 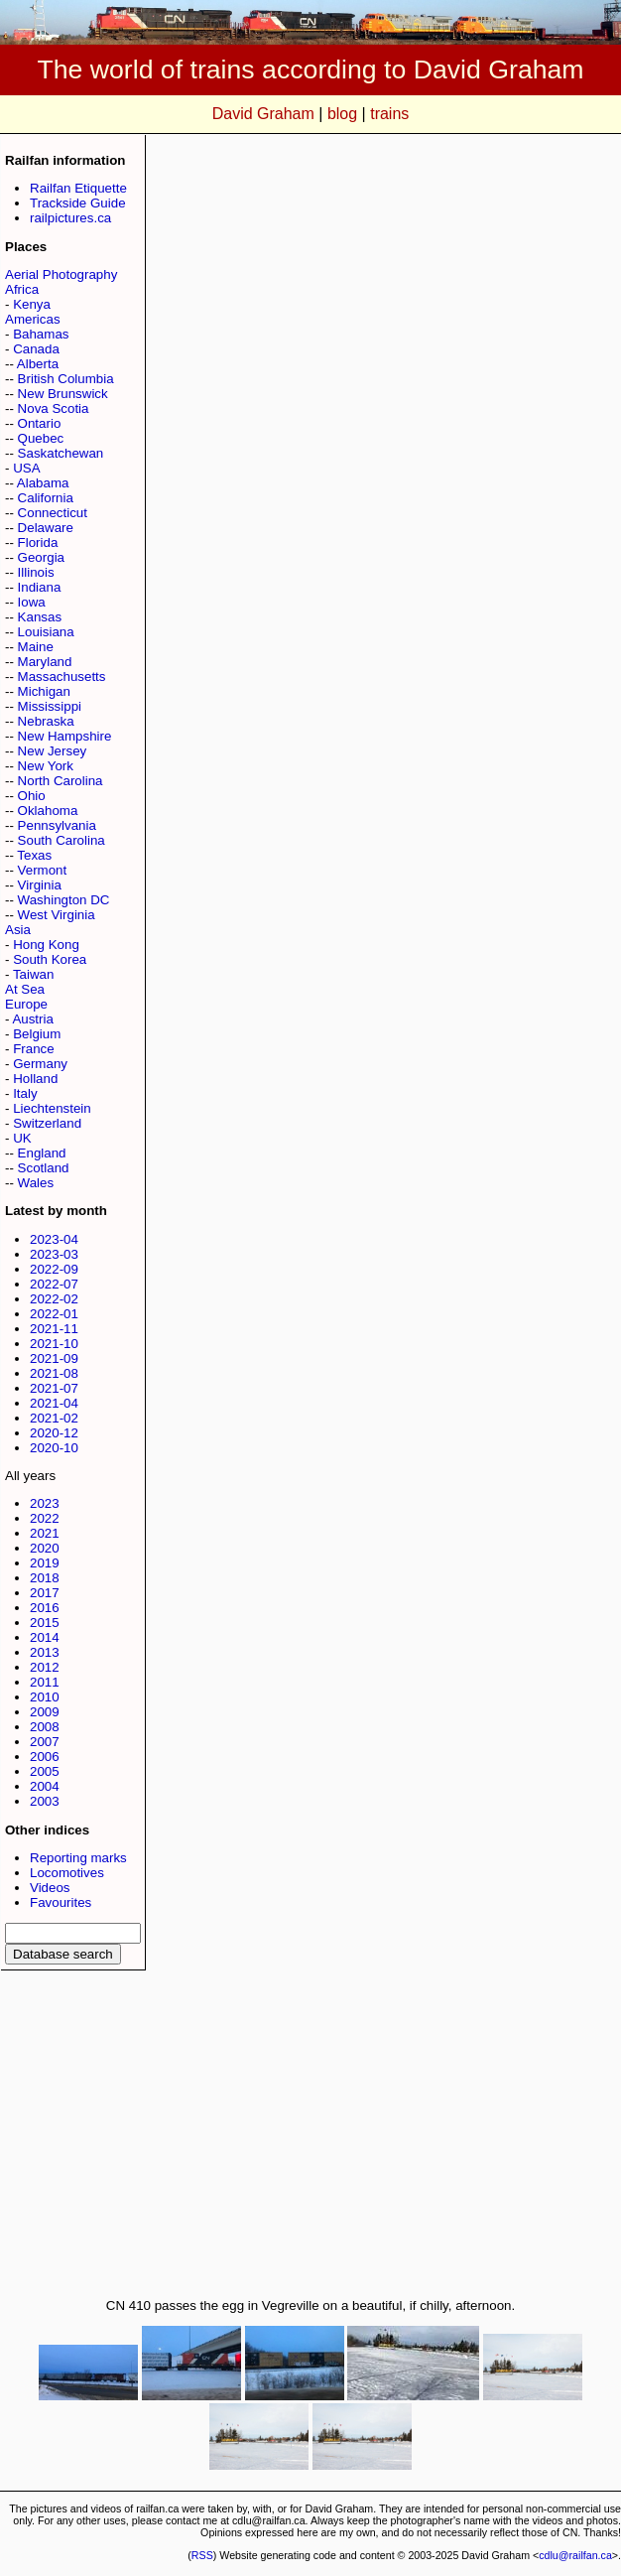 What do you see at coordinates (52, 1108) in the screenshot?
I see `Liechtenstein` at bounding box center [52, 1108].